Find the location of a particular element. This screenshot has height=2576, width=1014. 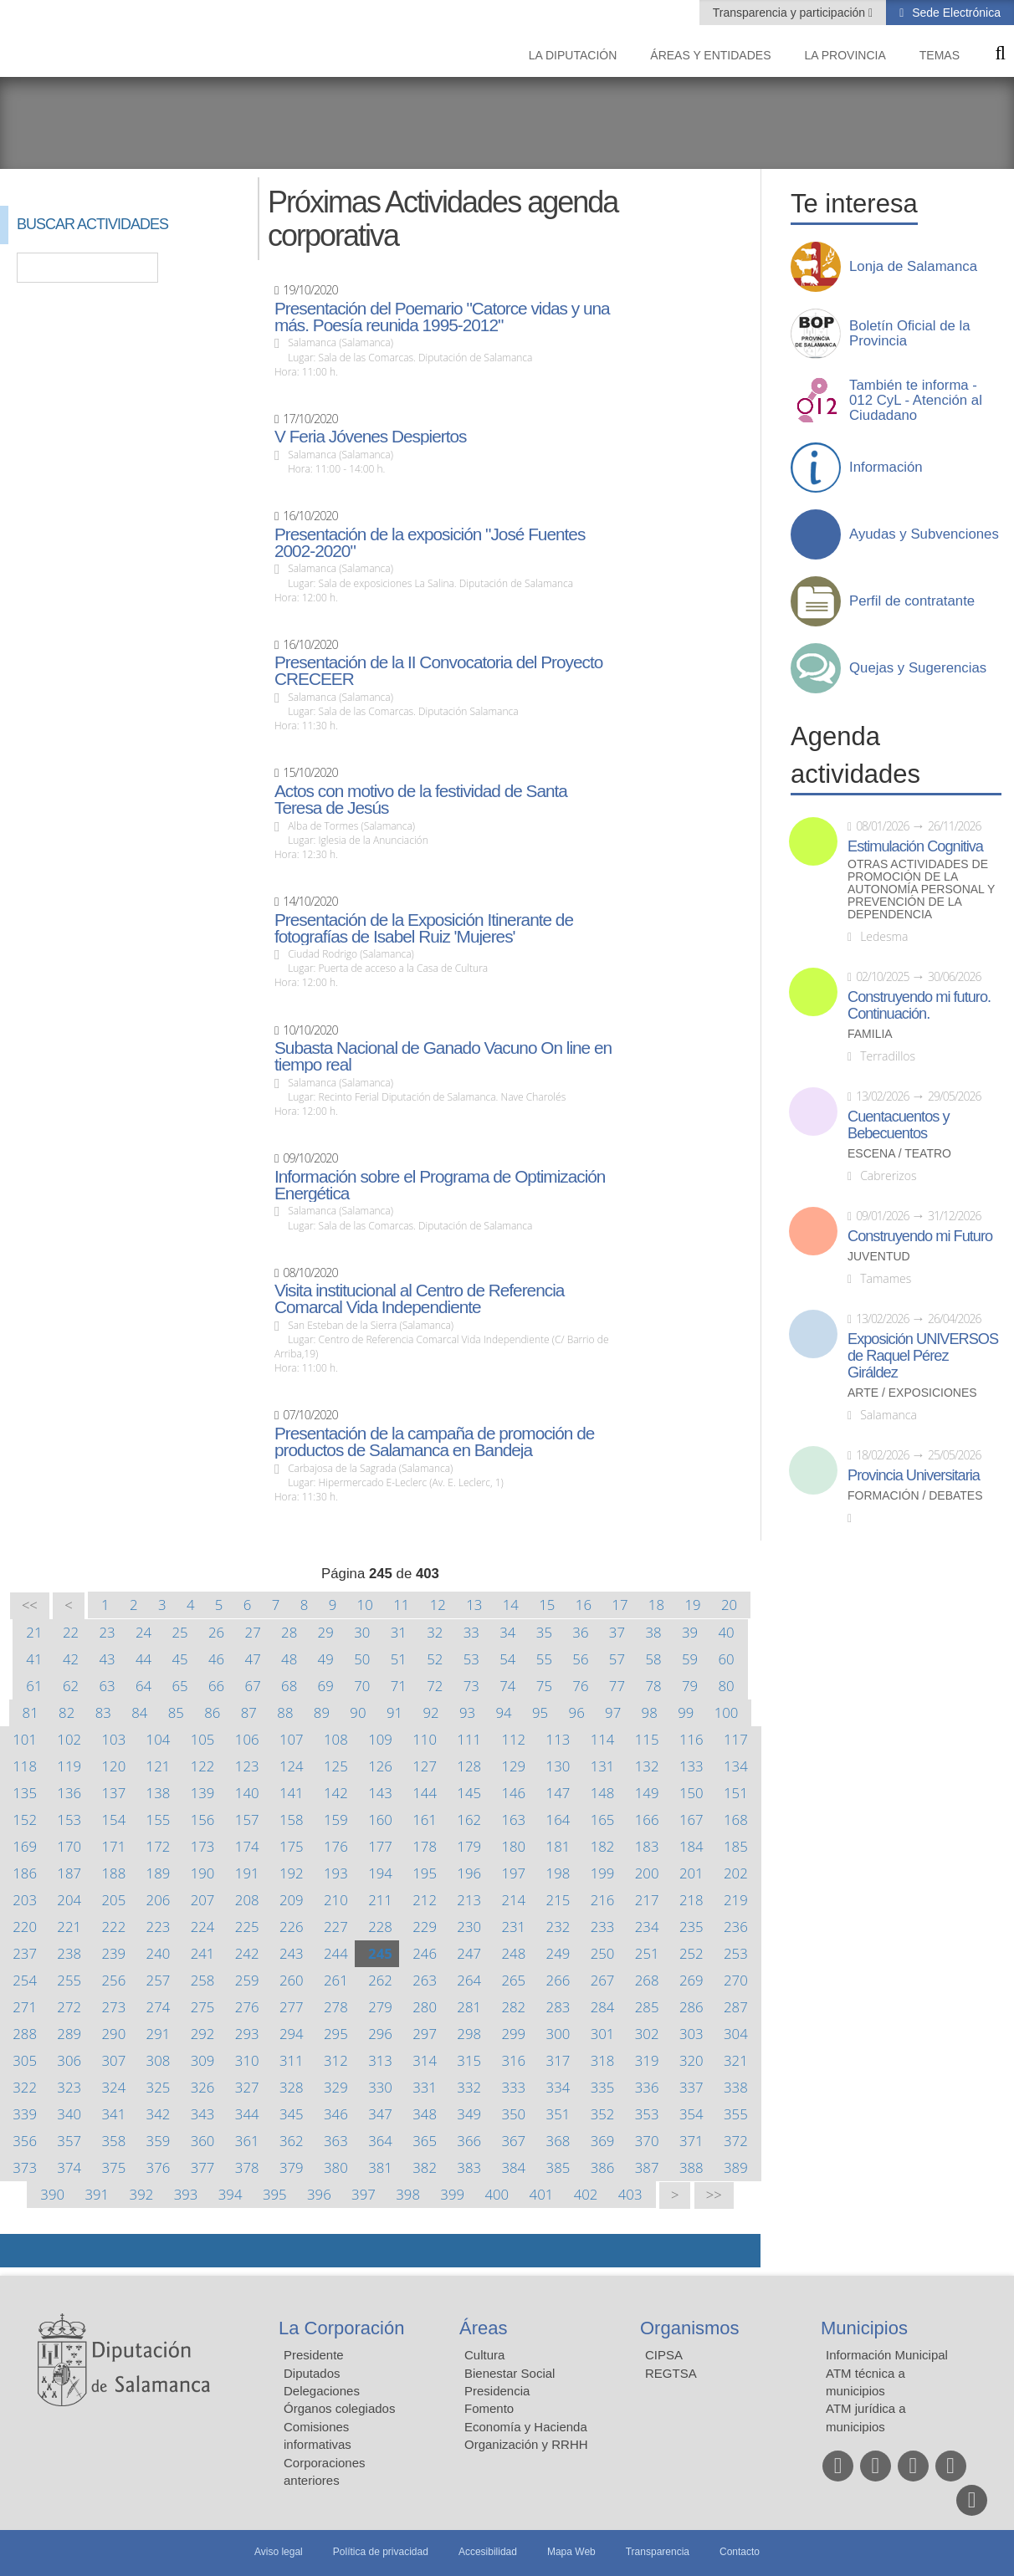

375 is located at coordinates (113, 2167).